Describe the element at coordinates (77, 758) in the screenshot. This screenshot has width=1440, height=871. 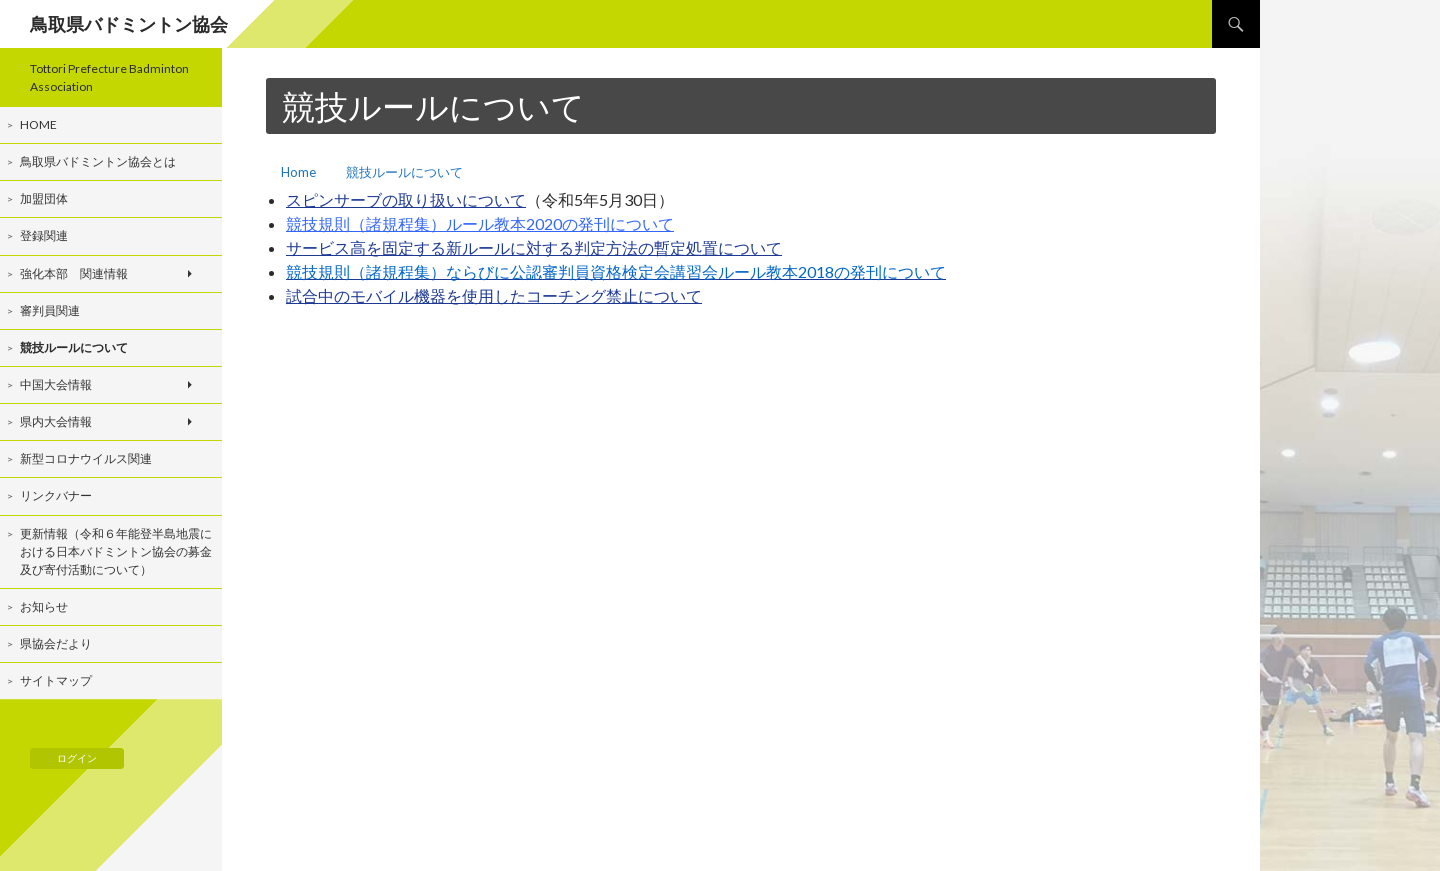
I see `ログイン` at that location.